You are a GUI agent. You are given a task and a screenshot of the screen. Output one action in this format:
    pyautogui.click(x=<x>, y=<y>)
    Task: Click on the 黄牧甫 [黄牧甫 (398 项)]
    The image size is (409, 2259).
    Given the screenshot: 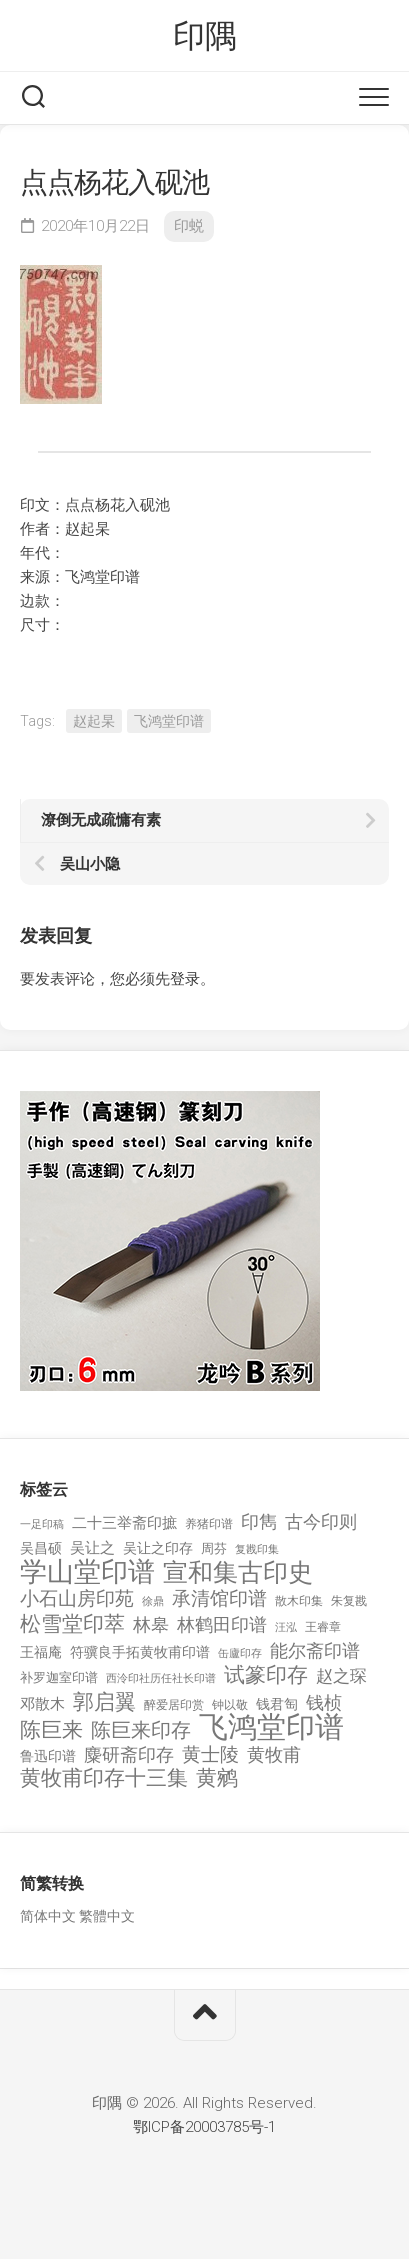 What is the action you would take?
    pyautogui.click(x=274, y=1754)
    